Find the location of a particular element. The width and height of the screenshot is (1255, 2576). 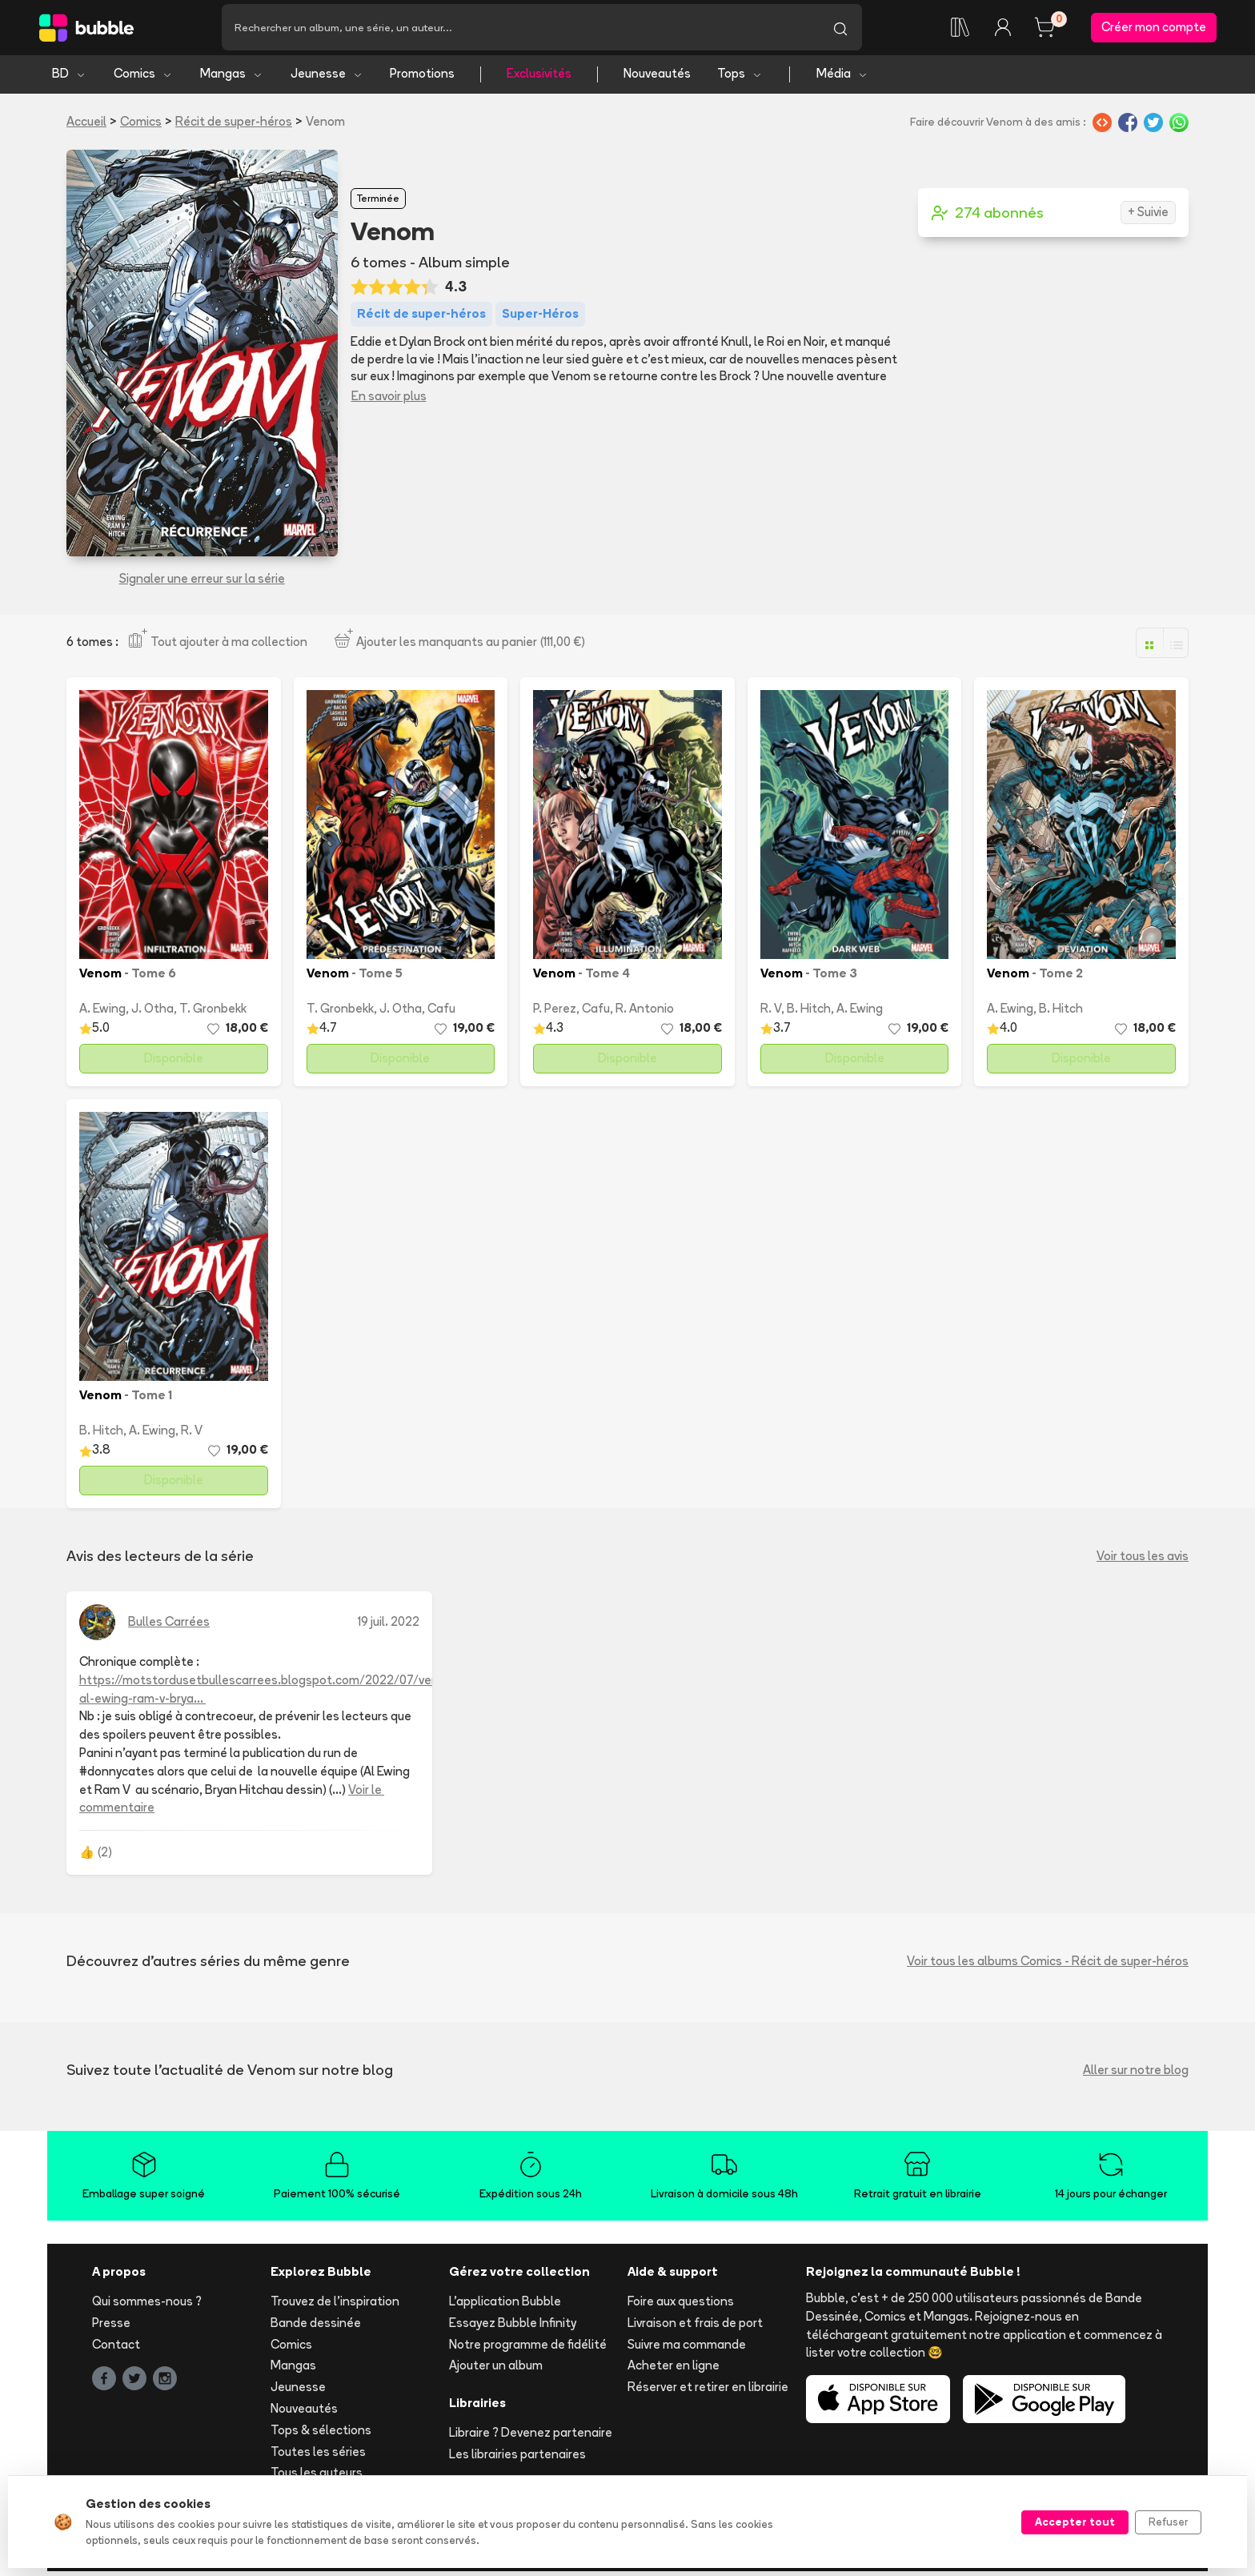

R. V is located at coordinates (770, 1013).